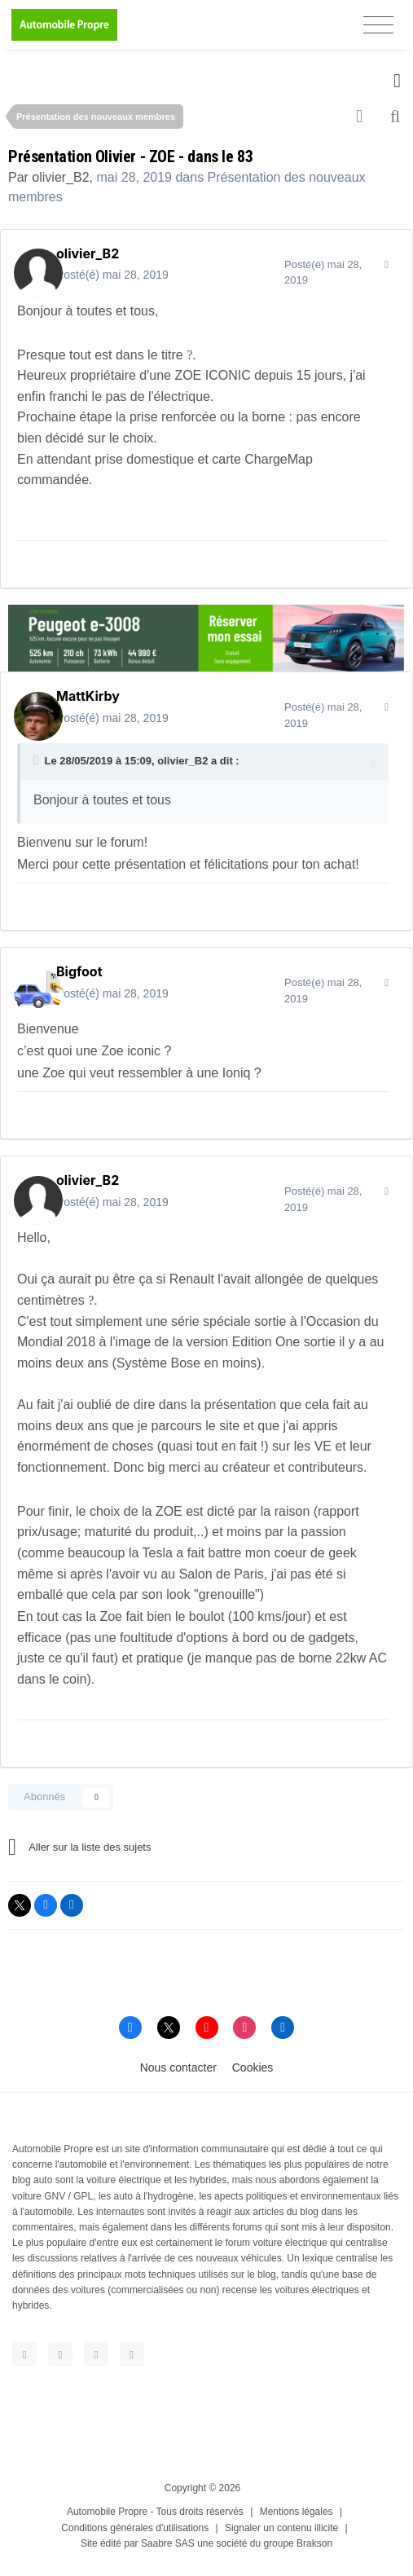 The image size is (413, 2576). I want to click on [Toggle navigation], so click(378, 25).